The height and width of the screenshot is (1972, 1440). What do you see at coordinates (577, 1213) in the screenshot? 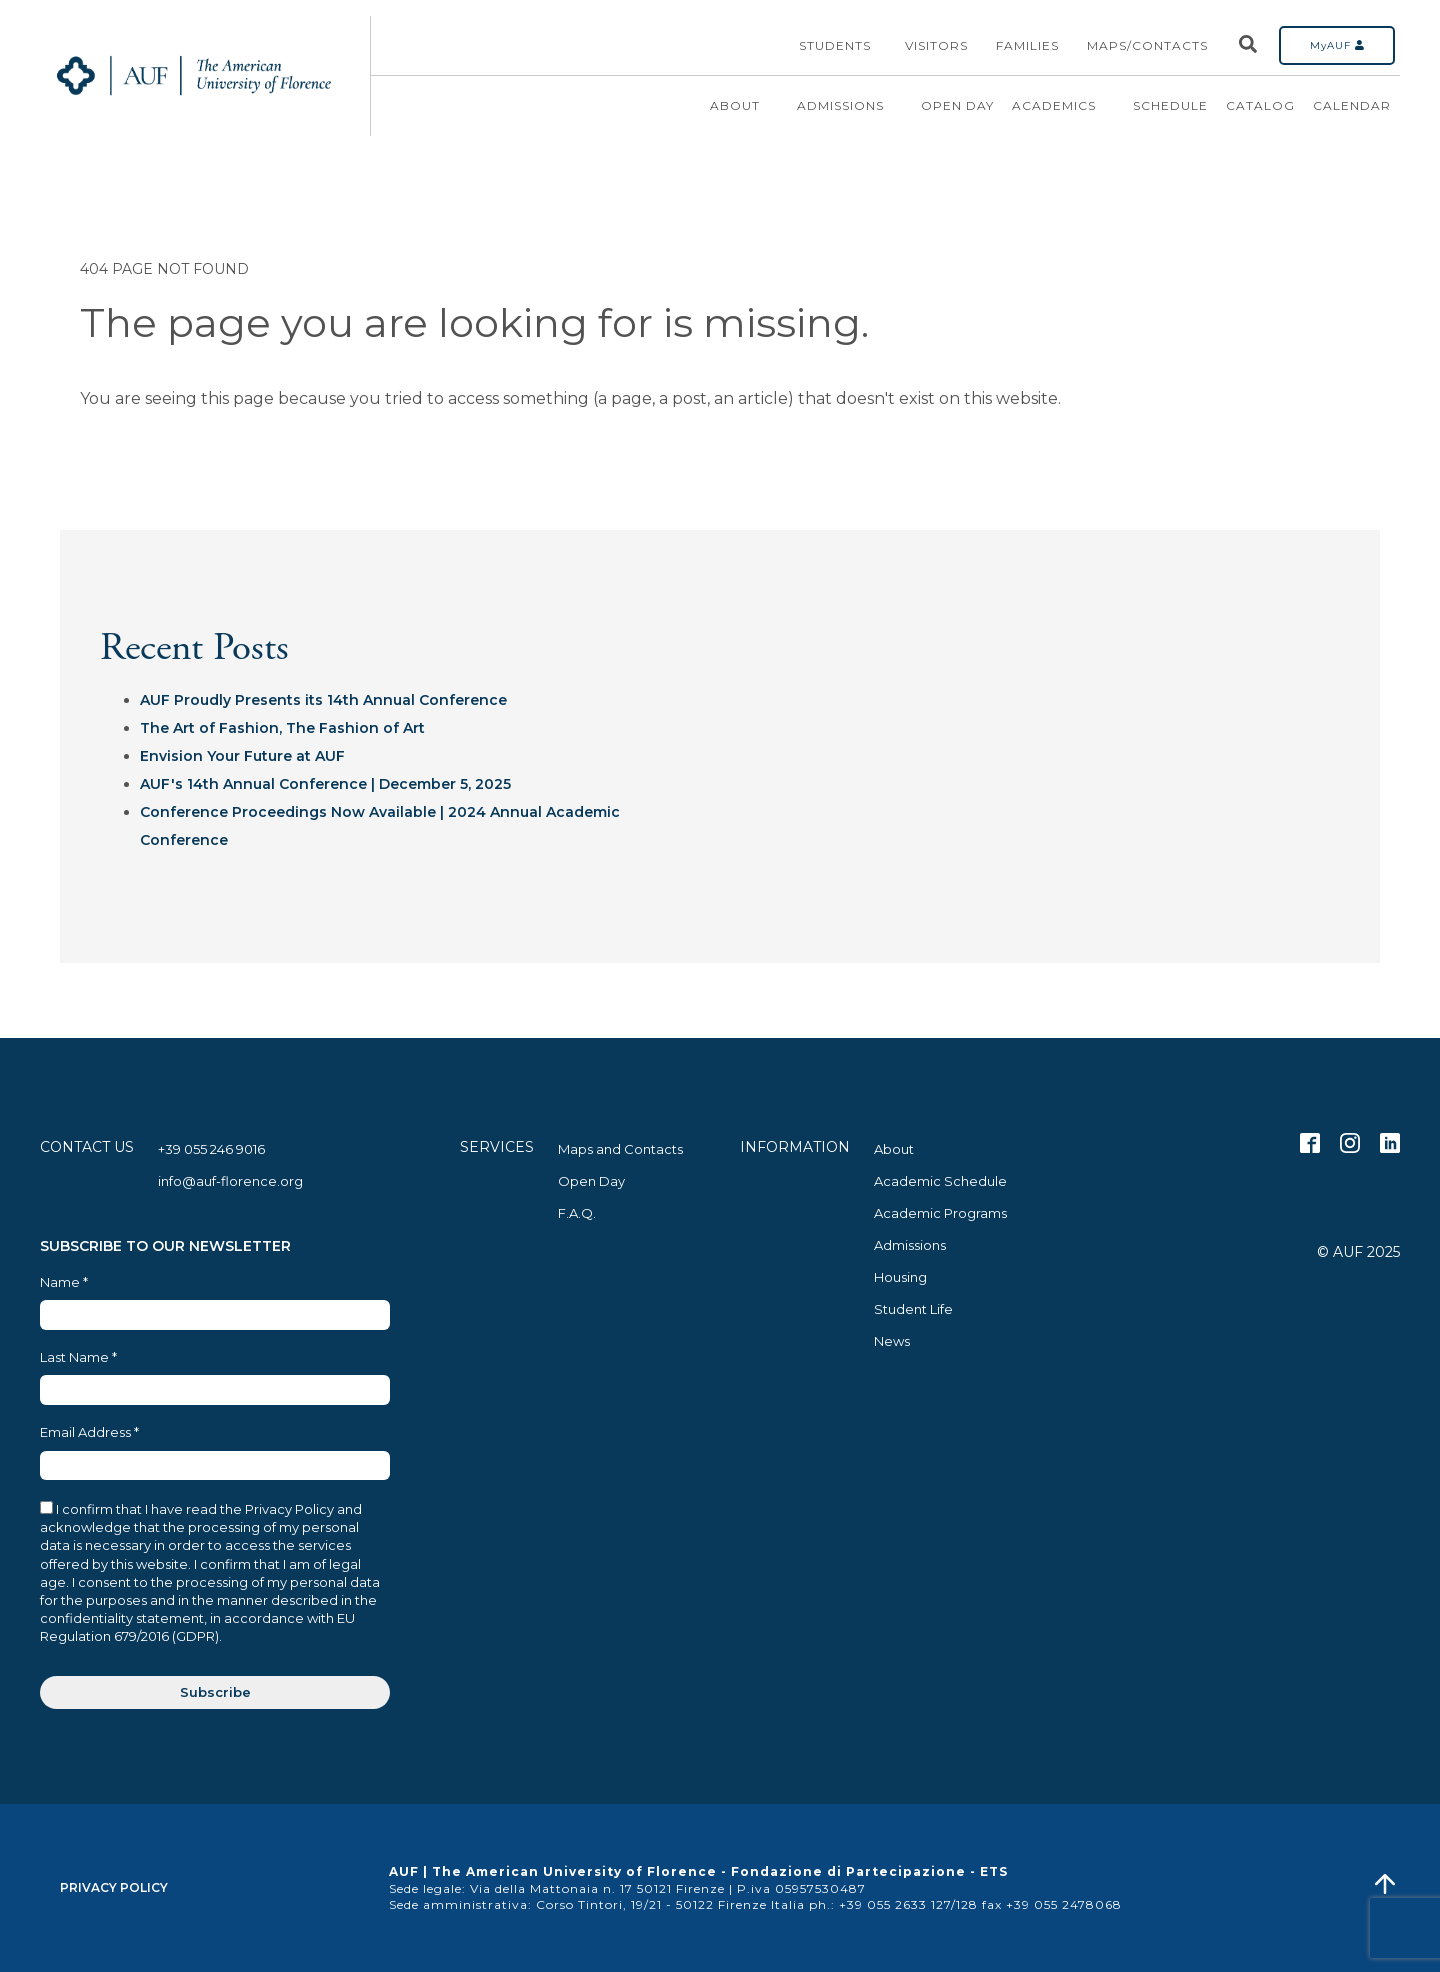
I see `F.A.Q.` at bounding box center [577, 1213].